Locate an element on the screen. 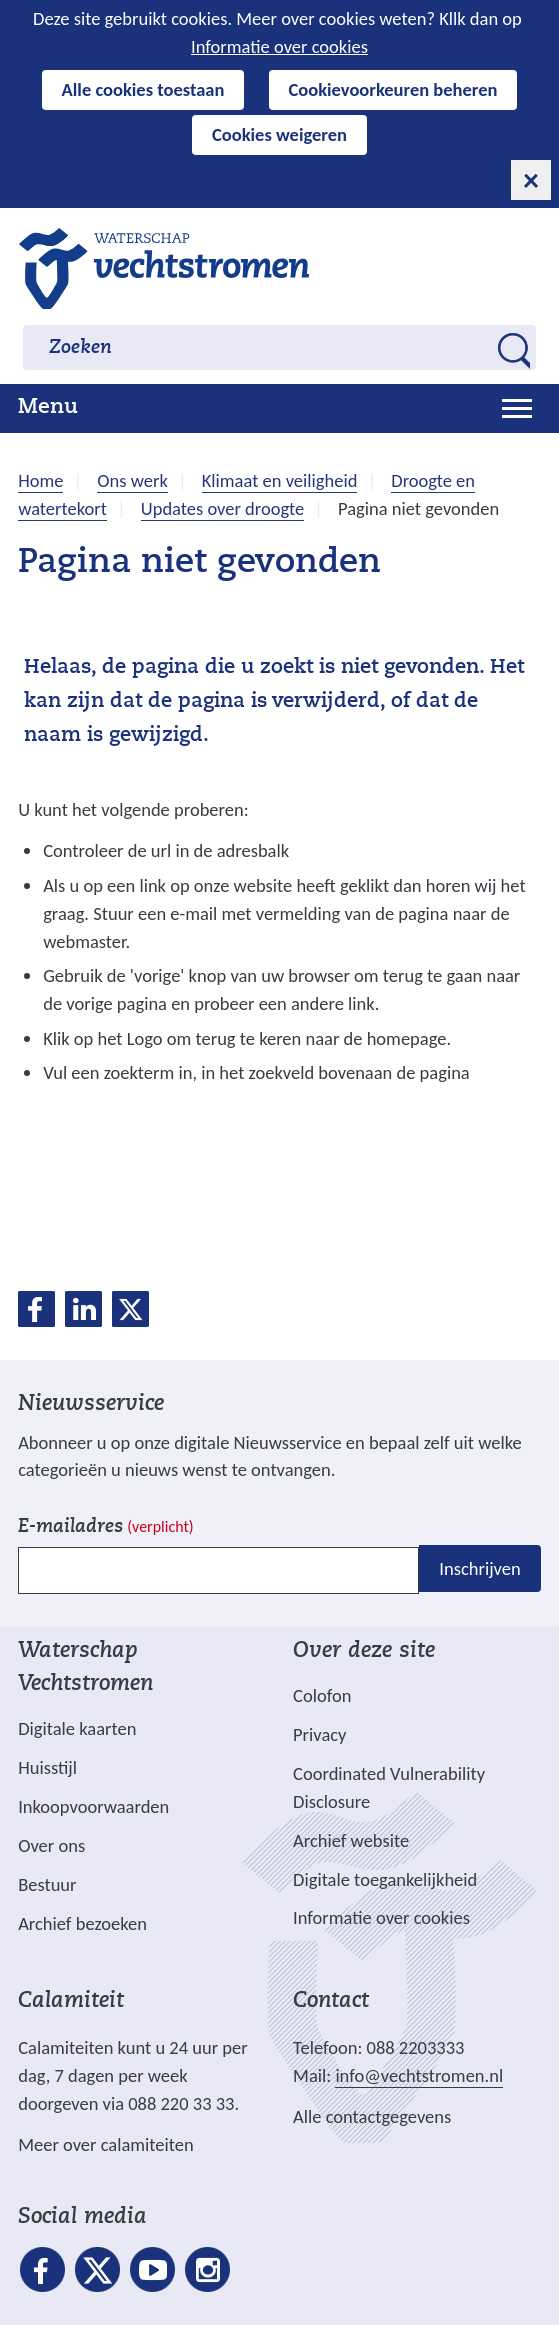 The height and width of the screenshot is (2325, 559). Menu is located at coordinates (48, 408).